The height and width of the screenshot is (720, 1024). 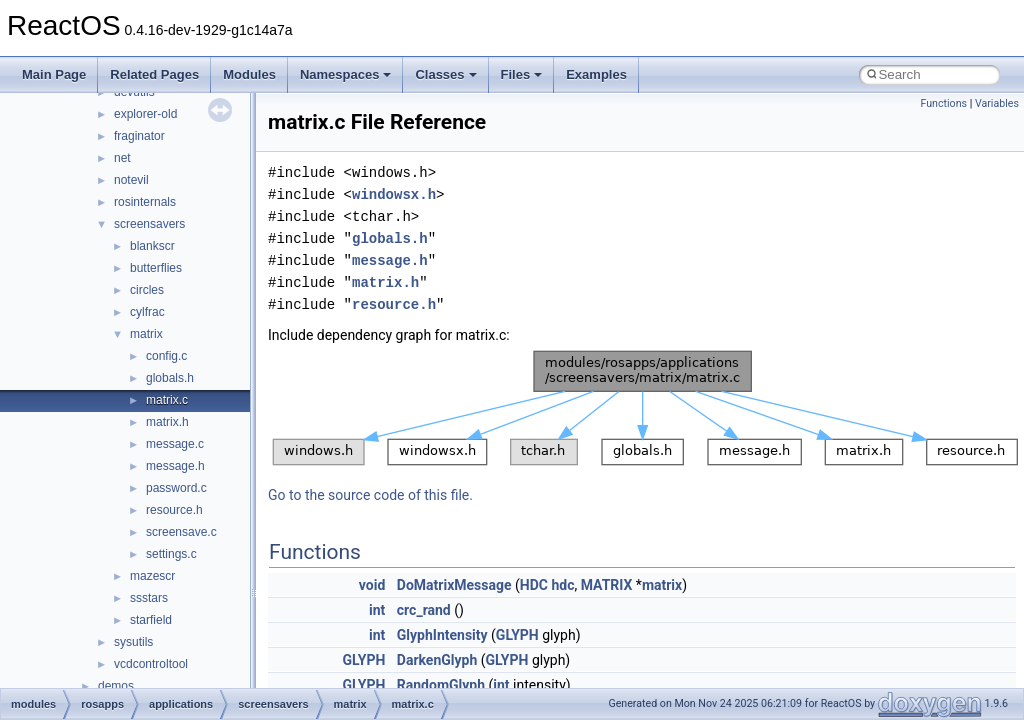 I want to click on cylfrac, so click(x=147, y=312).